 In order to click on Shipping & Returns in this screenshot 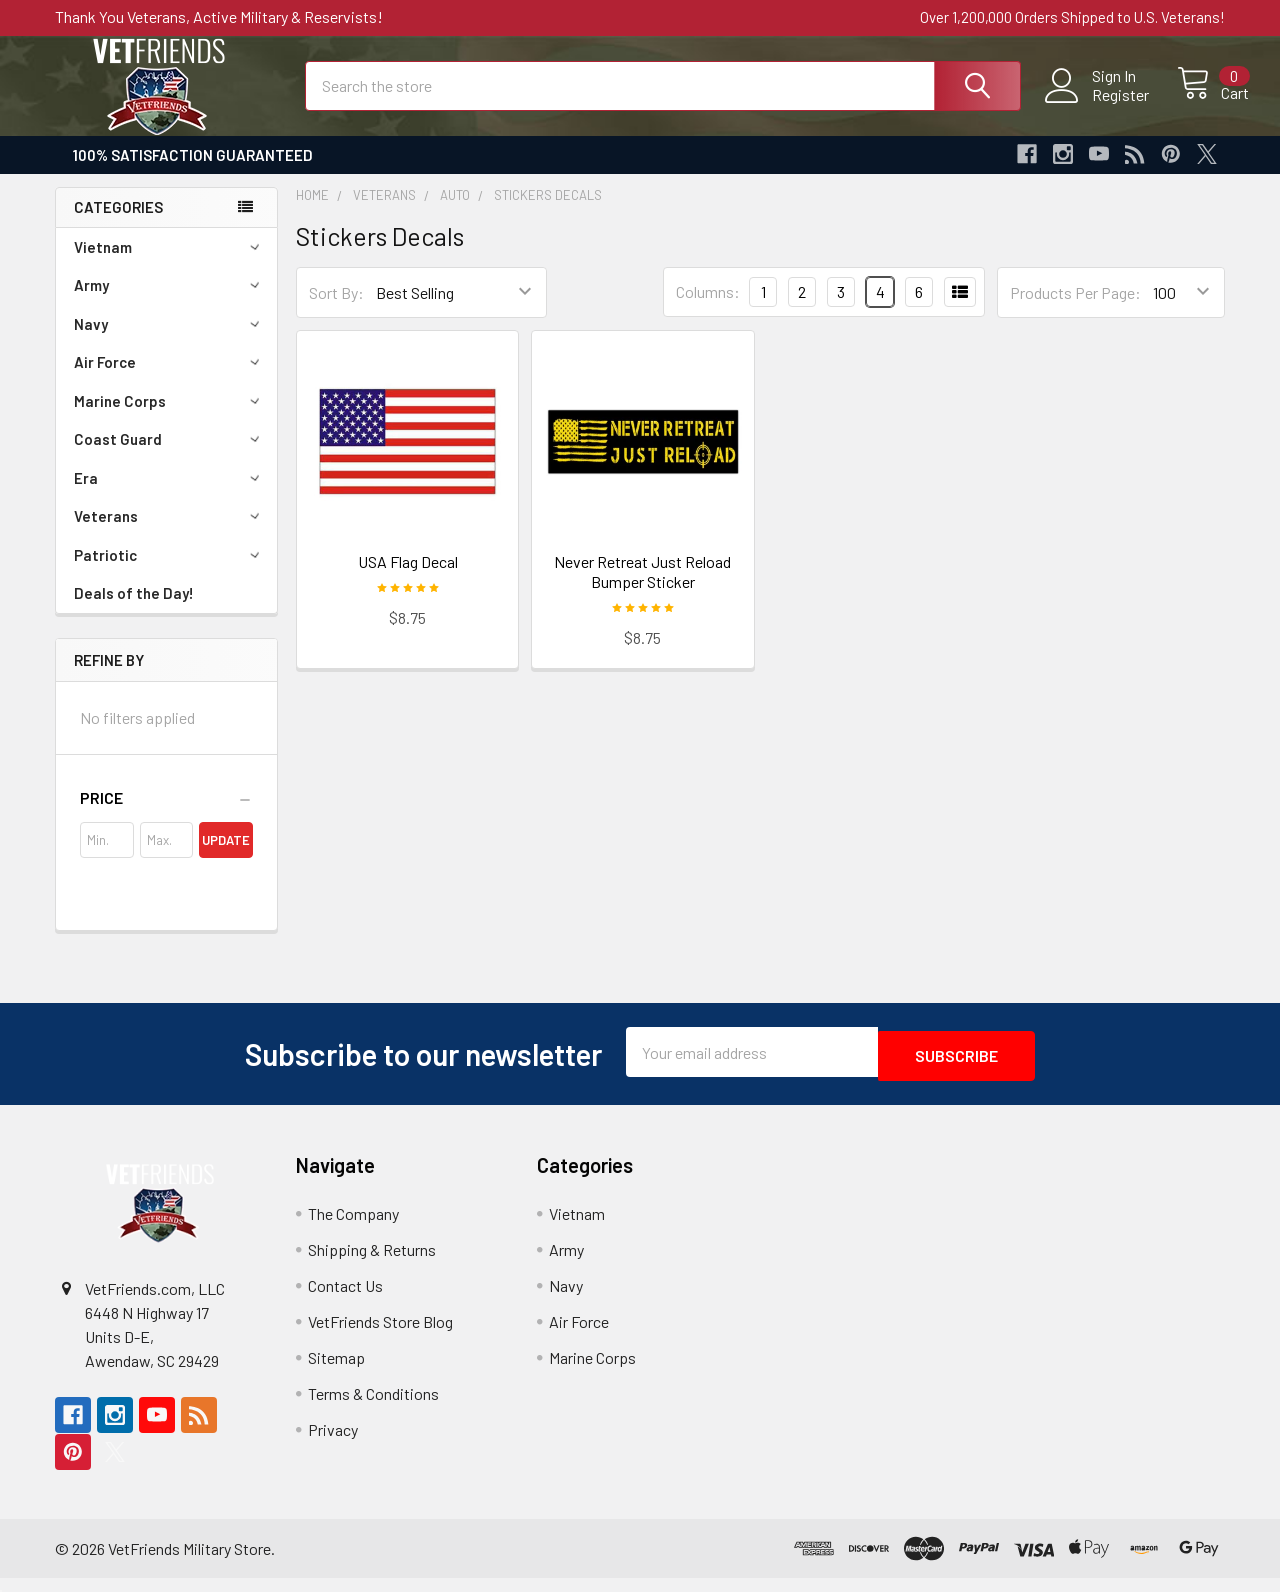, I will do `click(372, 1263)`.